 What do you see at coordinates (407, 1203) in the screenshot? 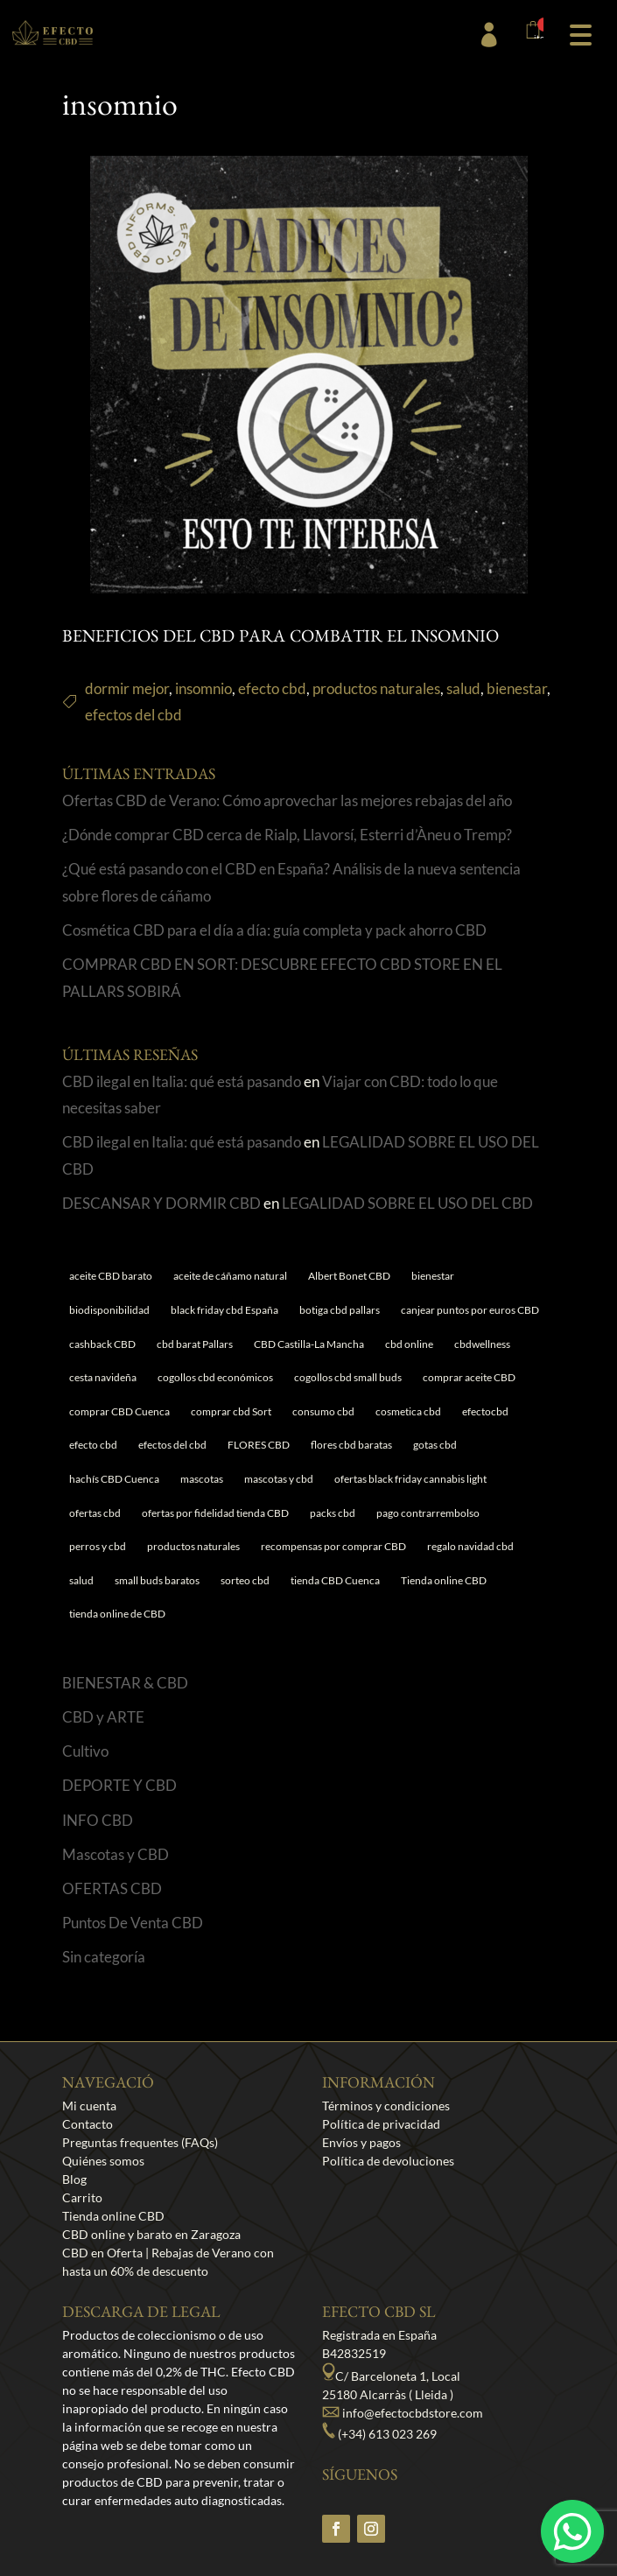
I see `LEGALIDAD SOBRE EL USO DEL CBD` at bounding box center [407, 1203].